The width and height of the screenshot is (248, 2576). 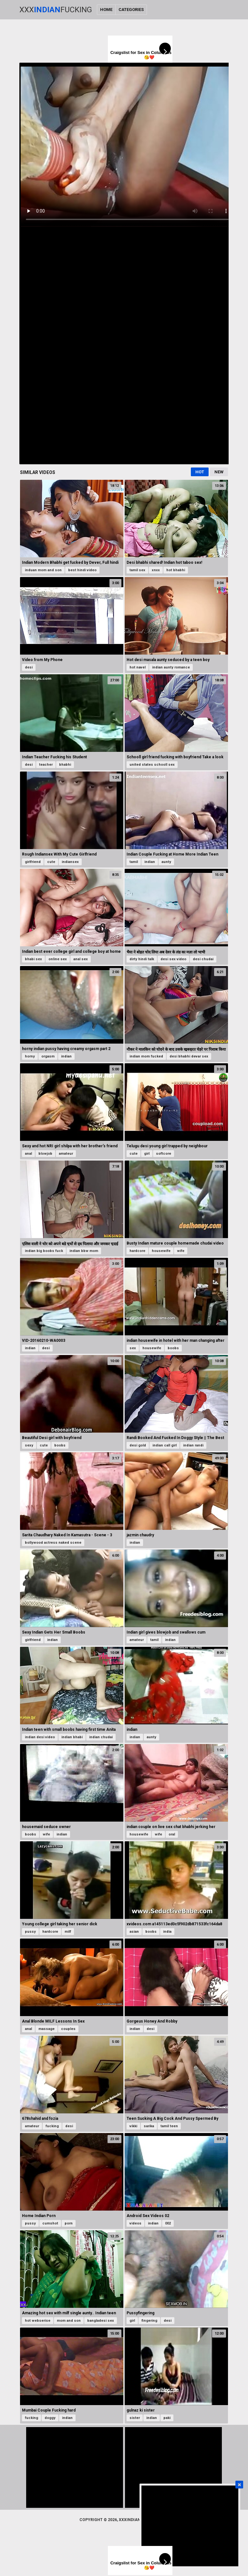 What do you see at coordinates (146, 1056) in the screenshot?
I see `indian mom fucked` at bounding box center [146, 1056].